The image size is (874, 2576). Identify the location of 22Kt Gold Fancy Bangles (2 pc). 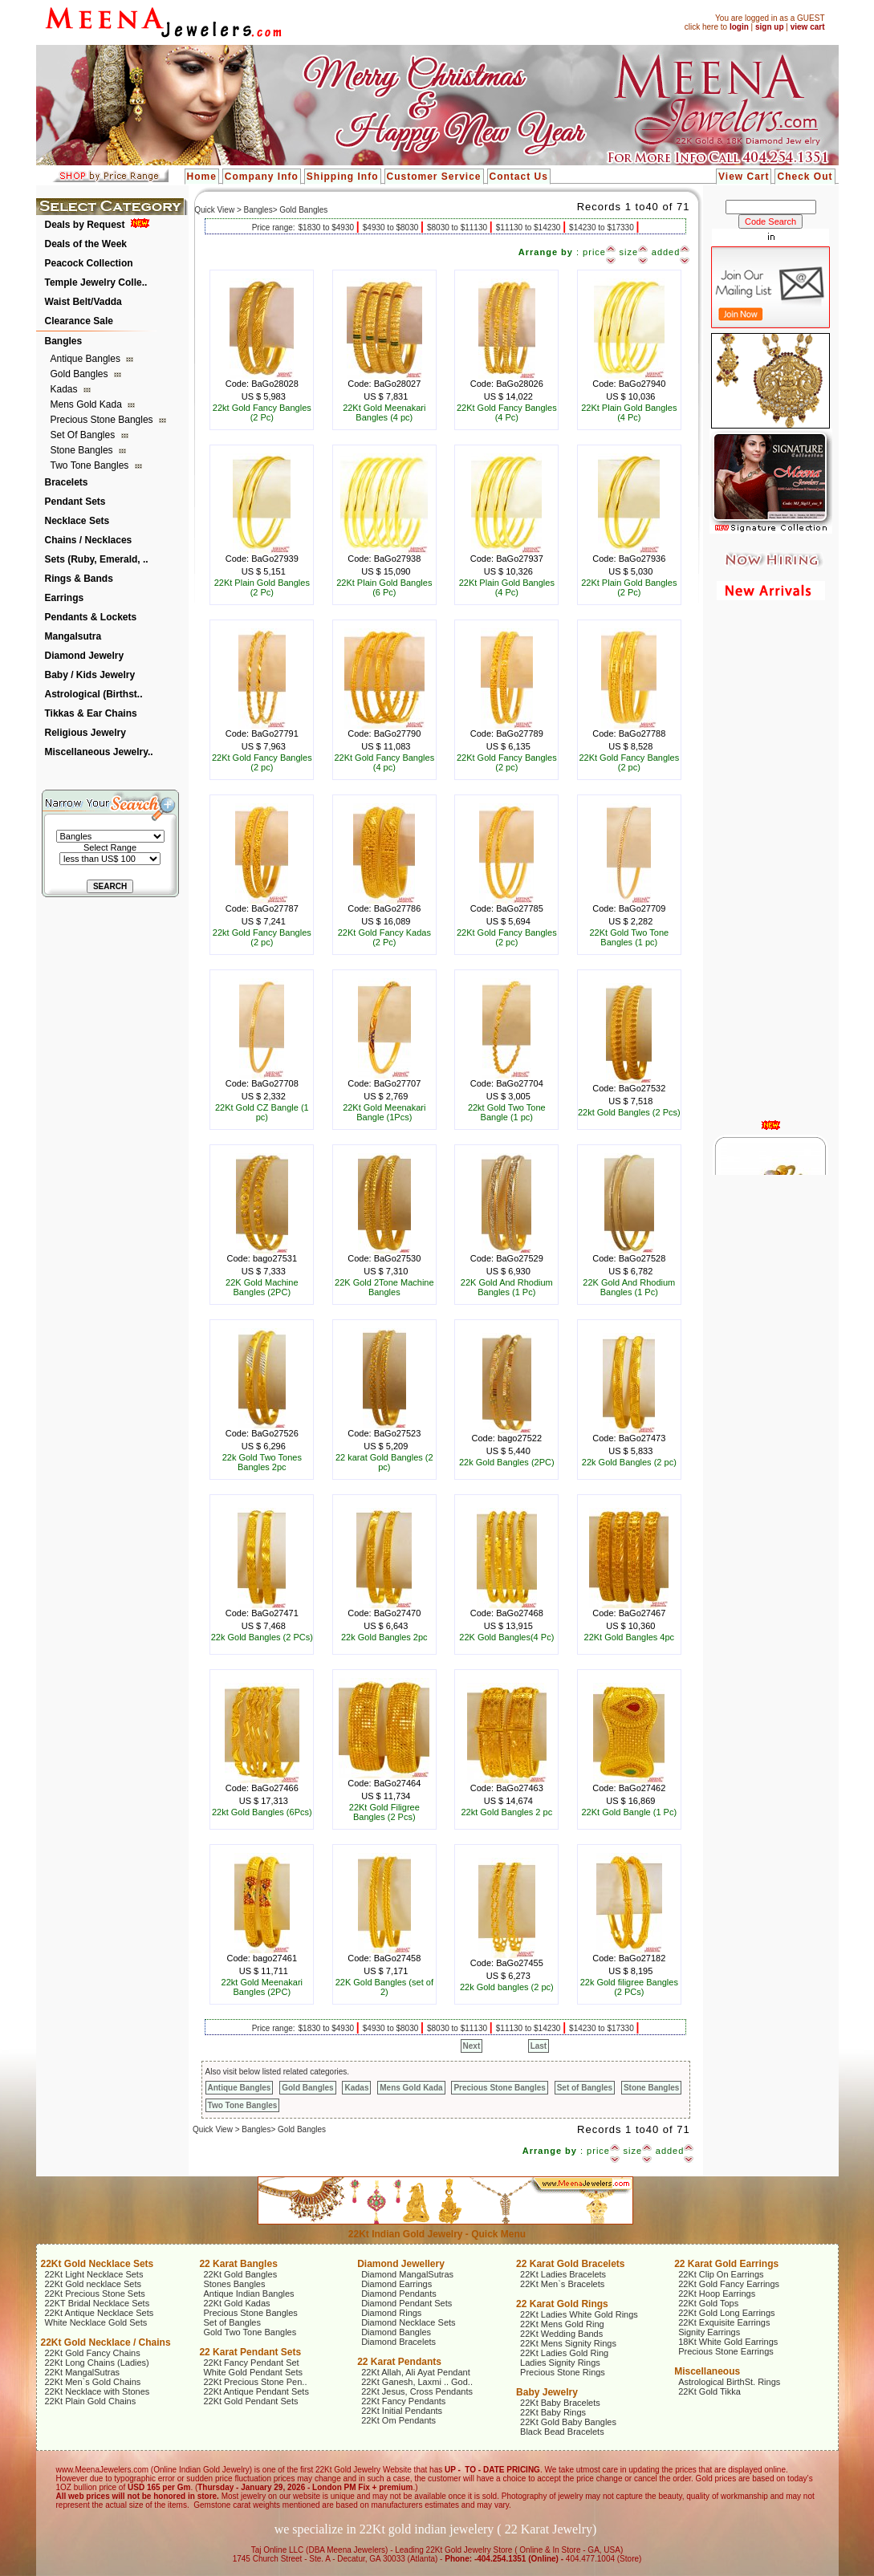
(262, 762).